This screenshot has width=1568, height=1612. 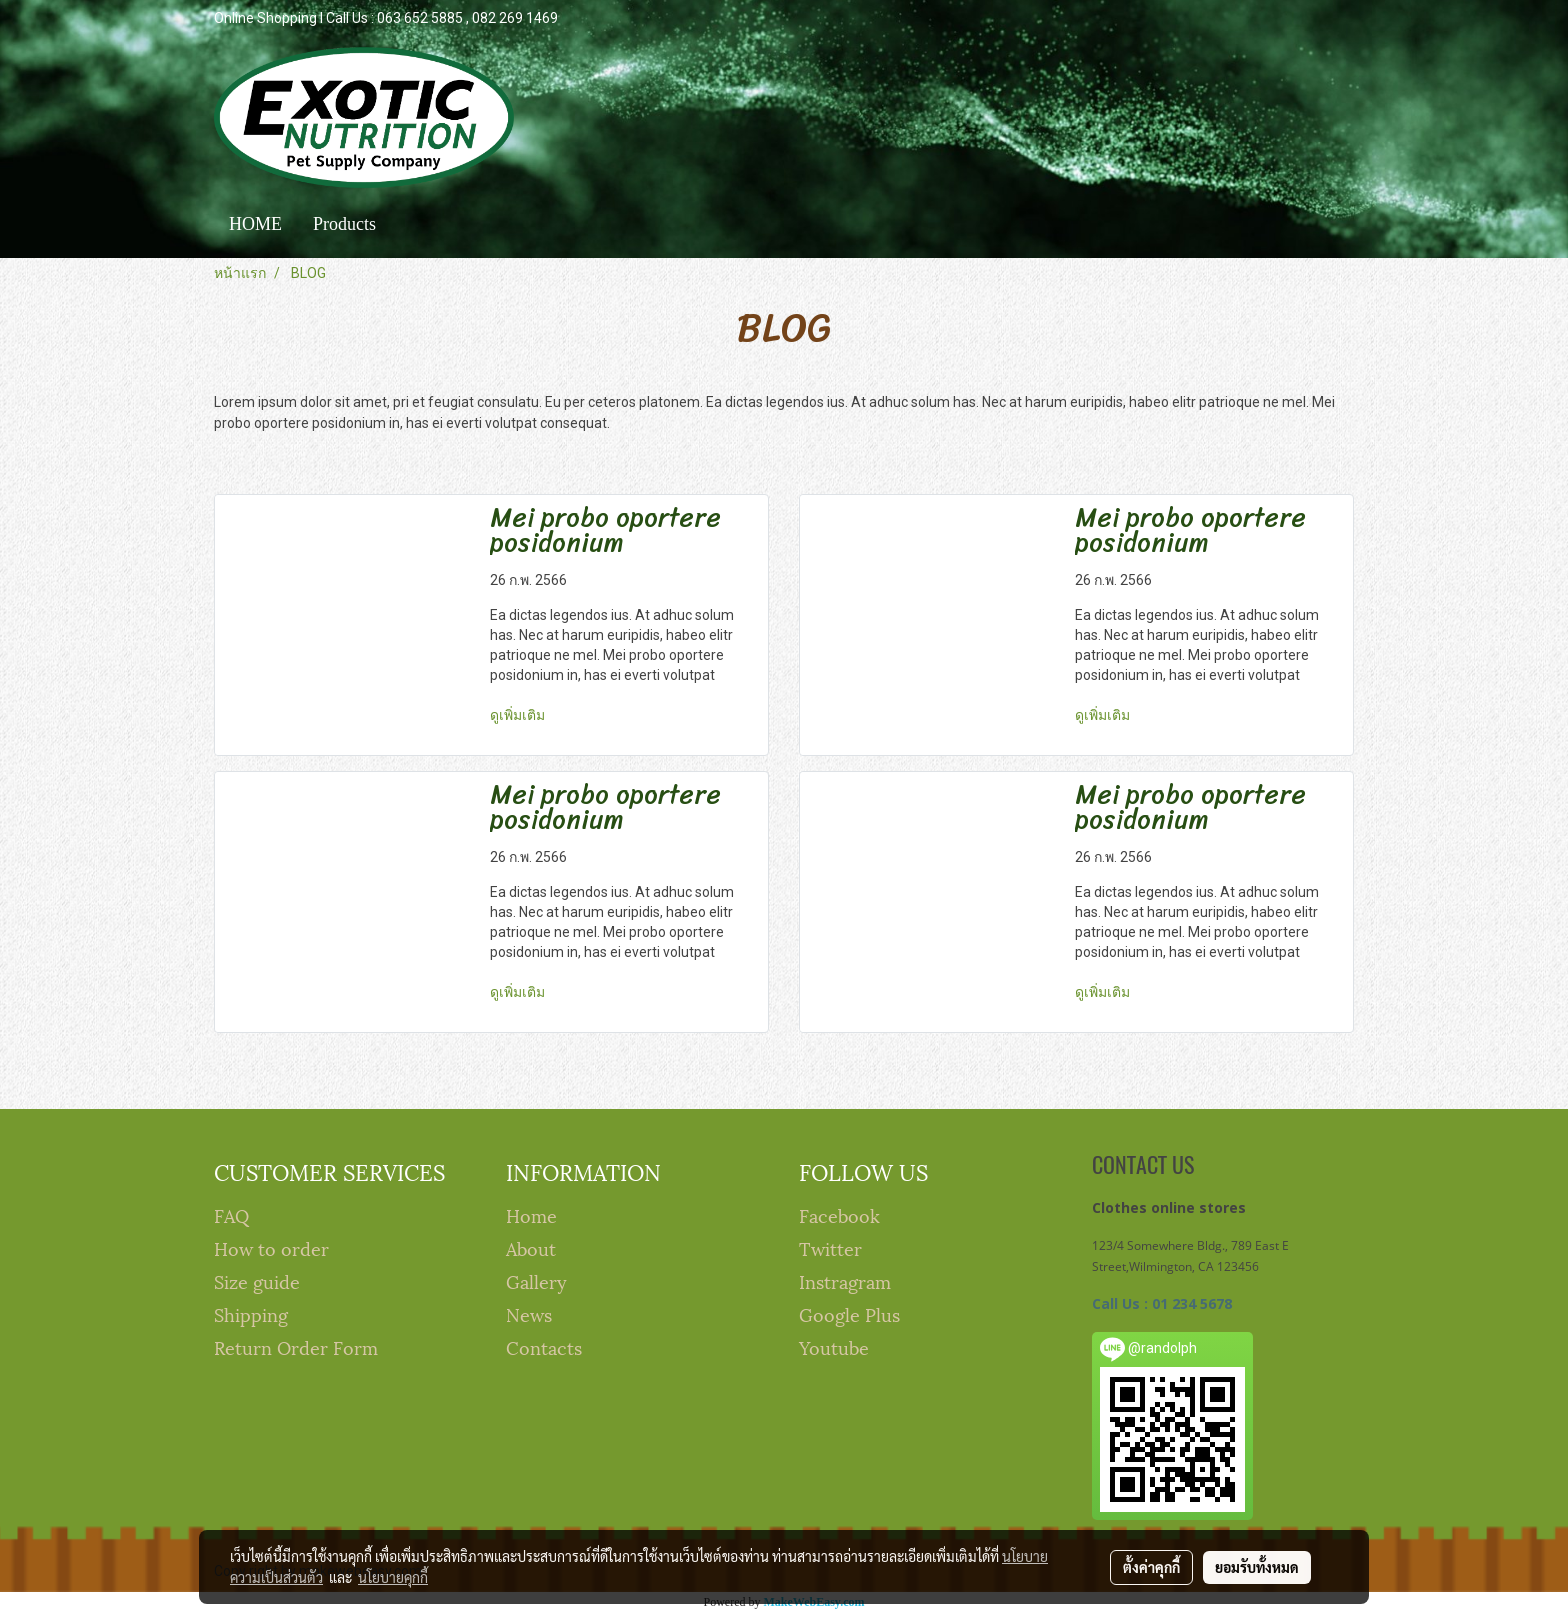 I want to click on HOME, so click(x=255, y=224).